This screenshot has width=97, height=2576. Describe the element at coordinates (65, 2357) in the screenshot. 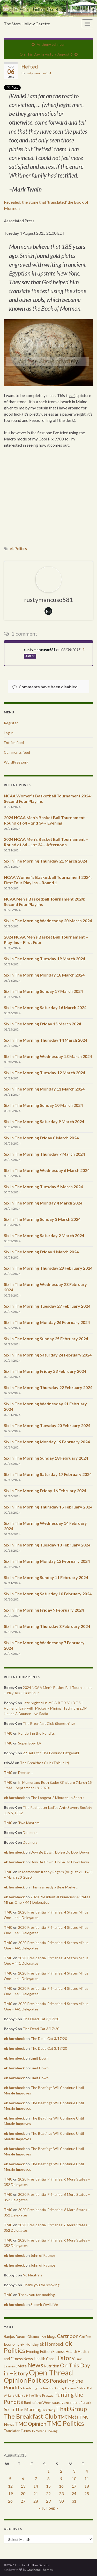

I see `History [History (2,463 items)]` at that location.